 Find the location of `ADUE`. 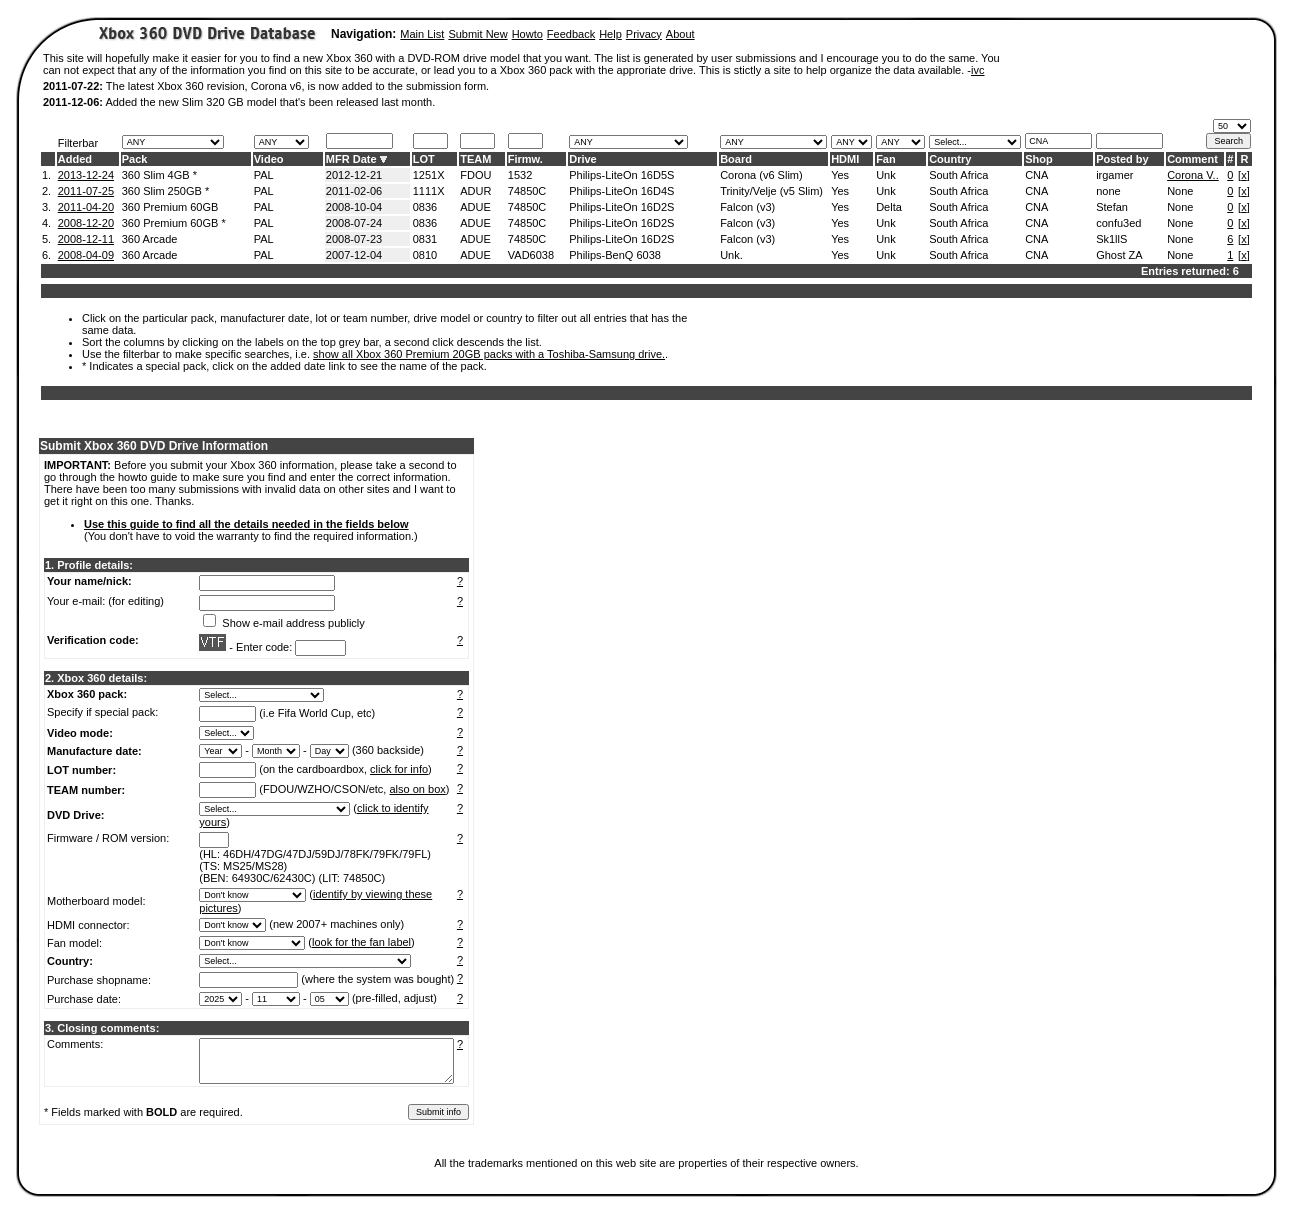

ADUE is located at coordinates (475, 207).